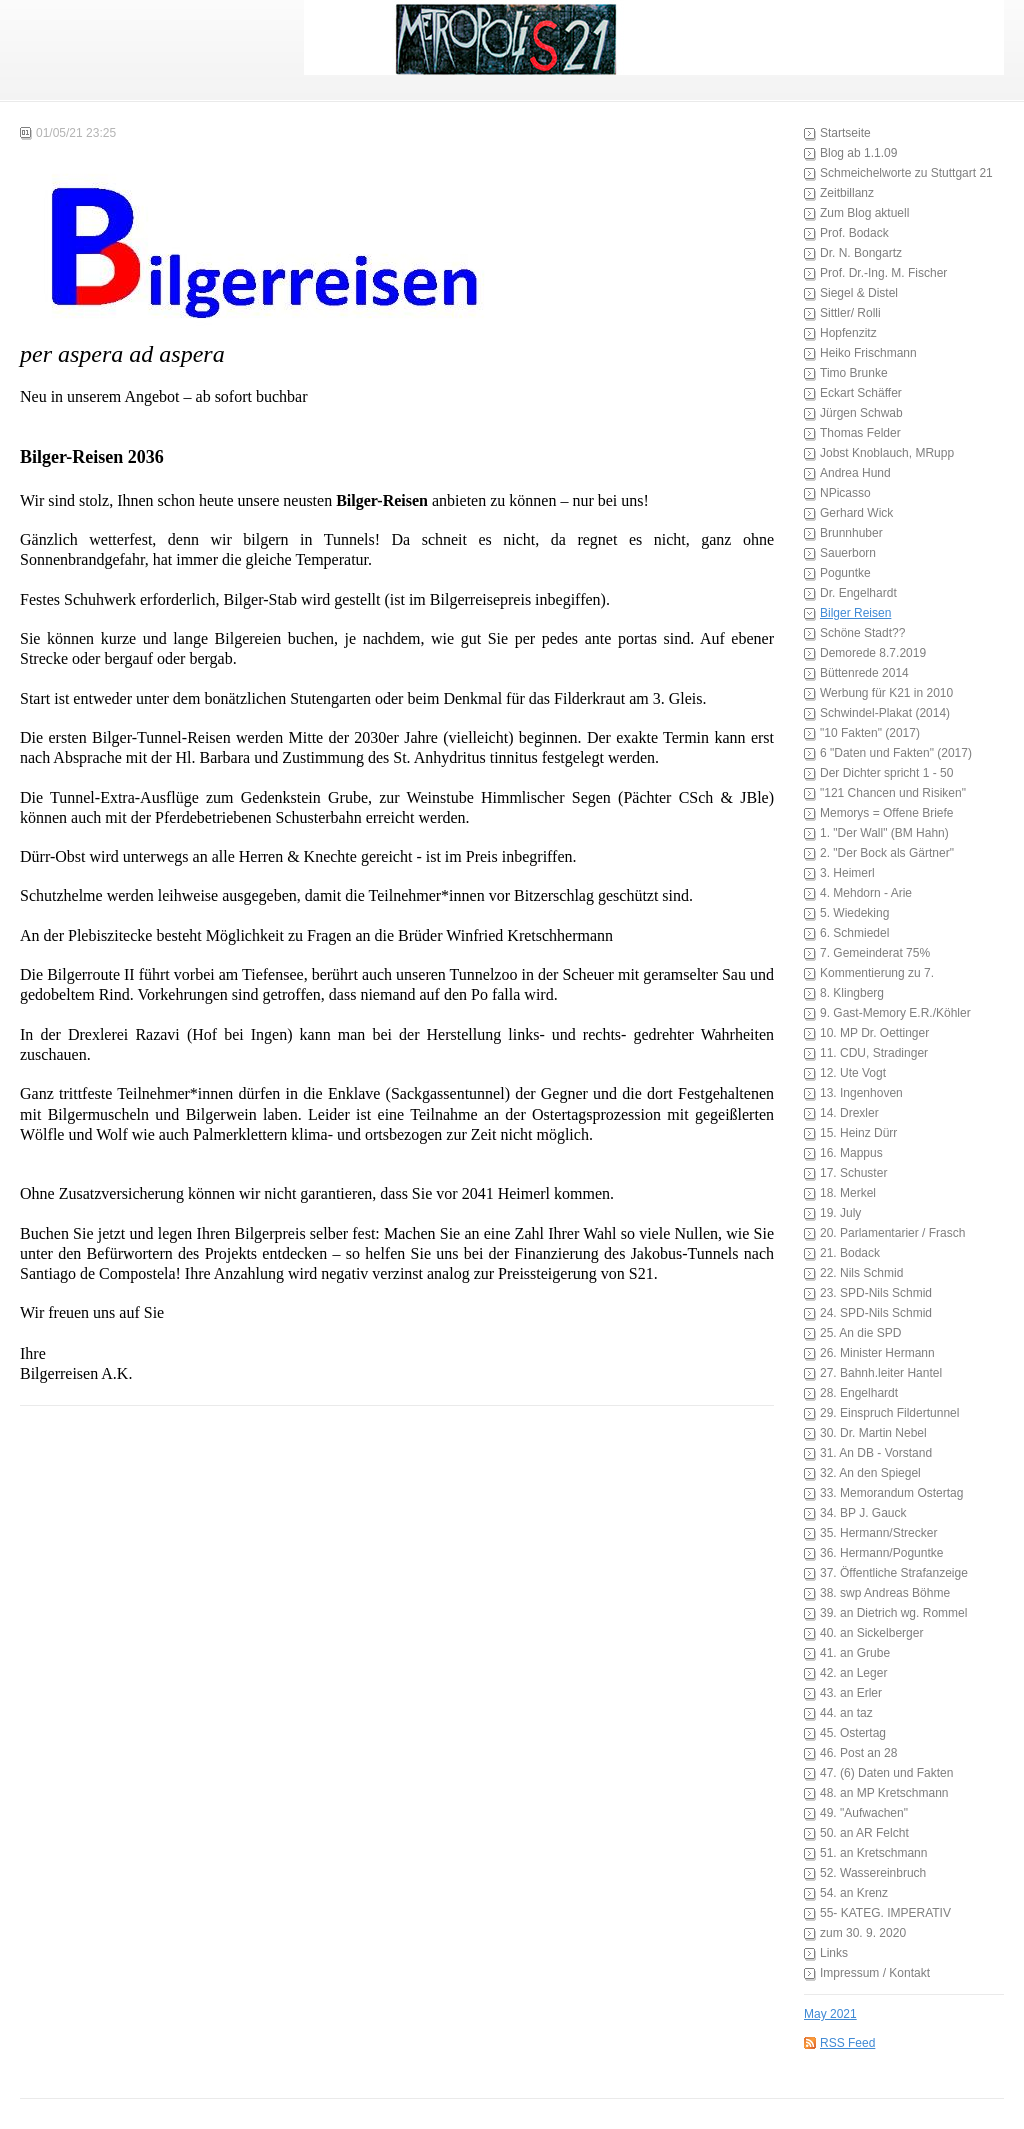 This screenshot has width=1024, height=2129. I want to click on Impressum / Kontakt, so click(875, 1973).